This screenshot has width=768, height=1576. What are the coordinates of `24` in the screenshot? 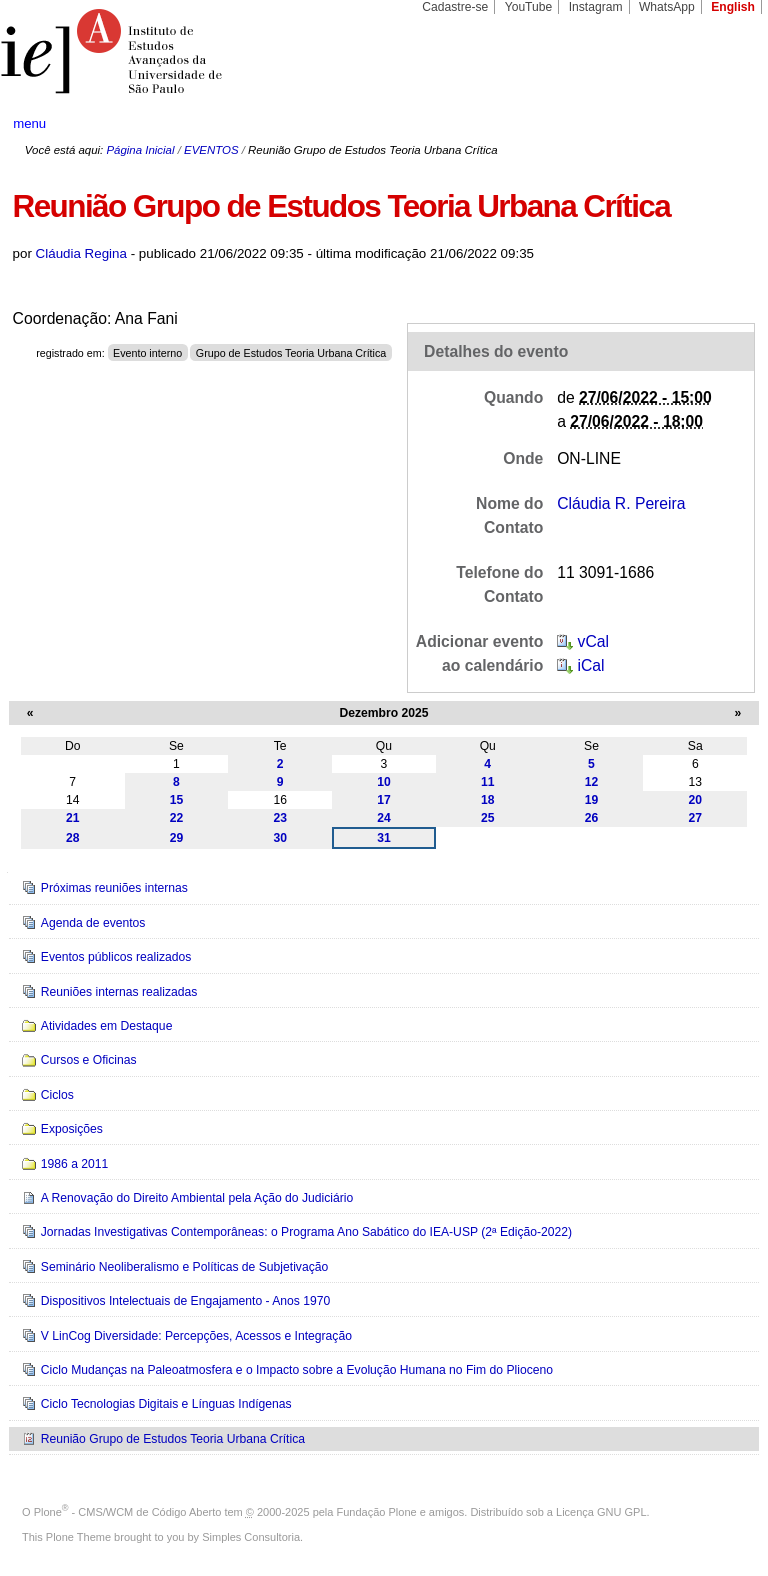 It's located at (384, 818).